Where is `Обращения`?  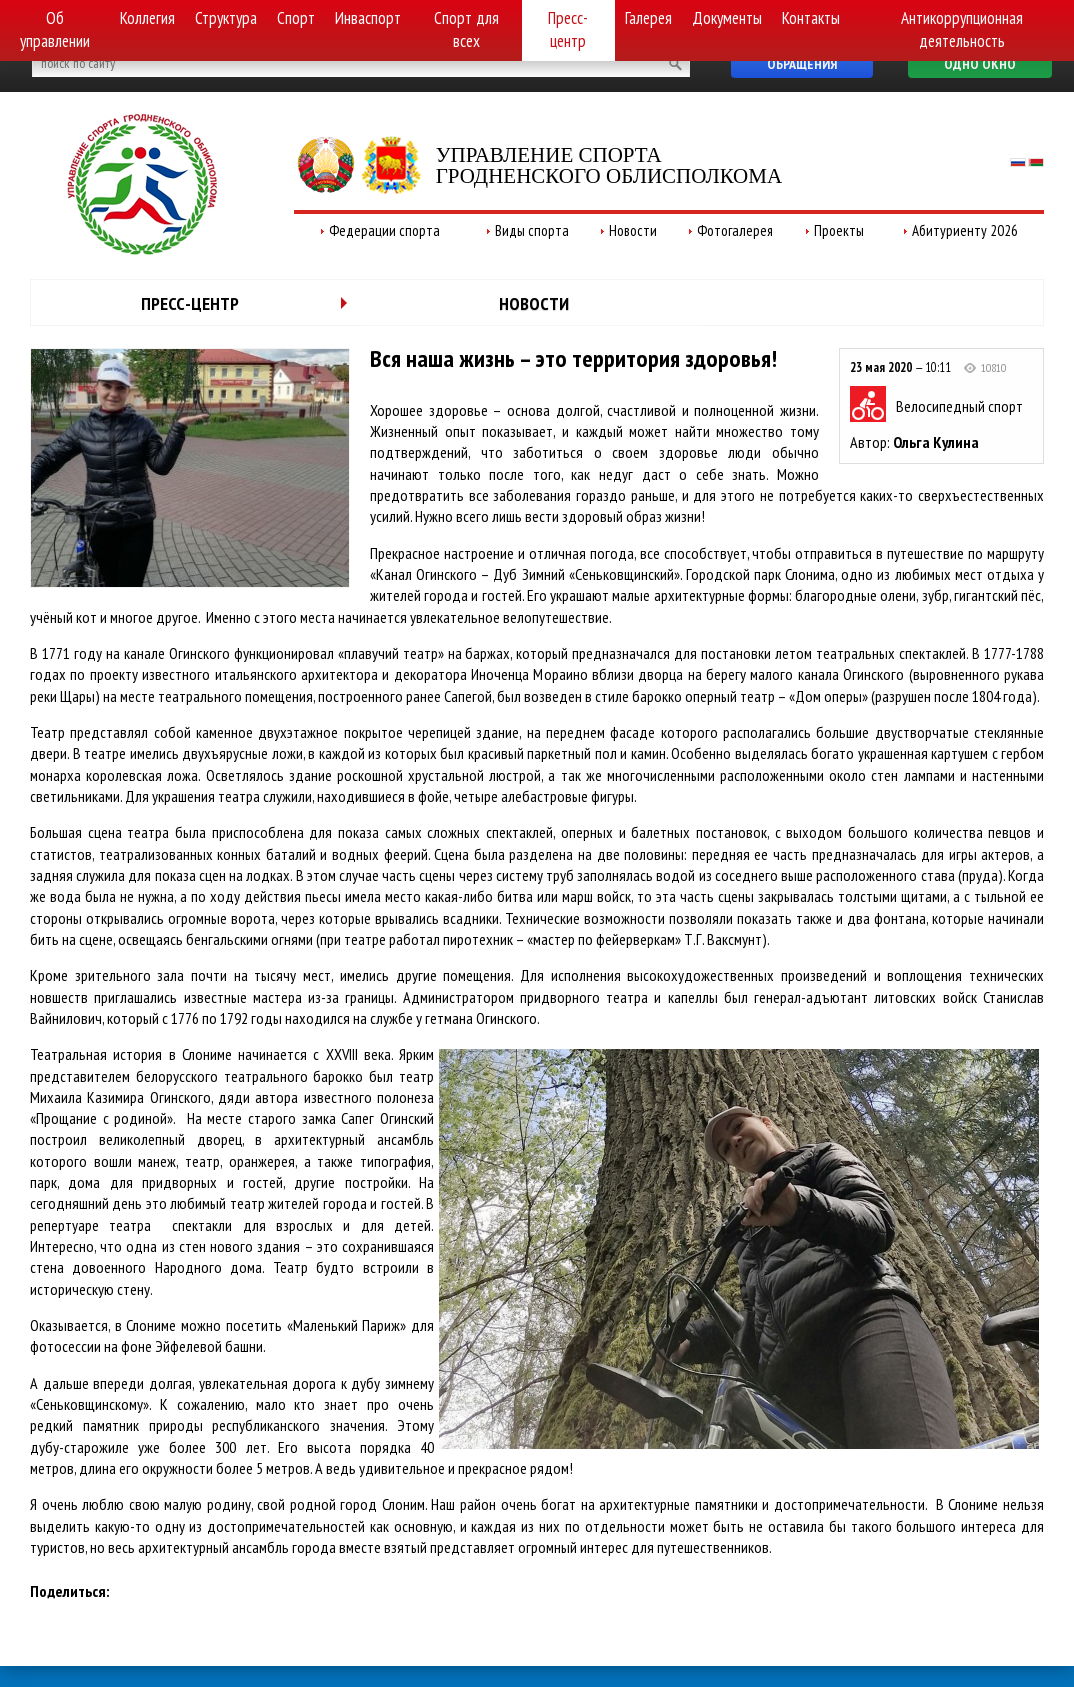
Обращения is located at coordinates (802, 64).